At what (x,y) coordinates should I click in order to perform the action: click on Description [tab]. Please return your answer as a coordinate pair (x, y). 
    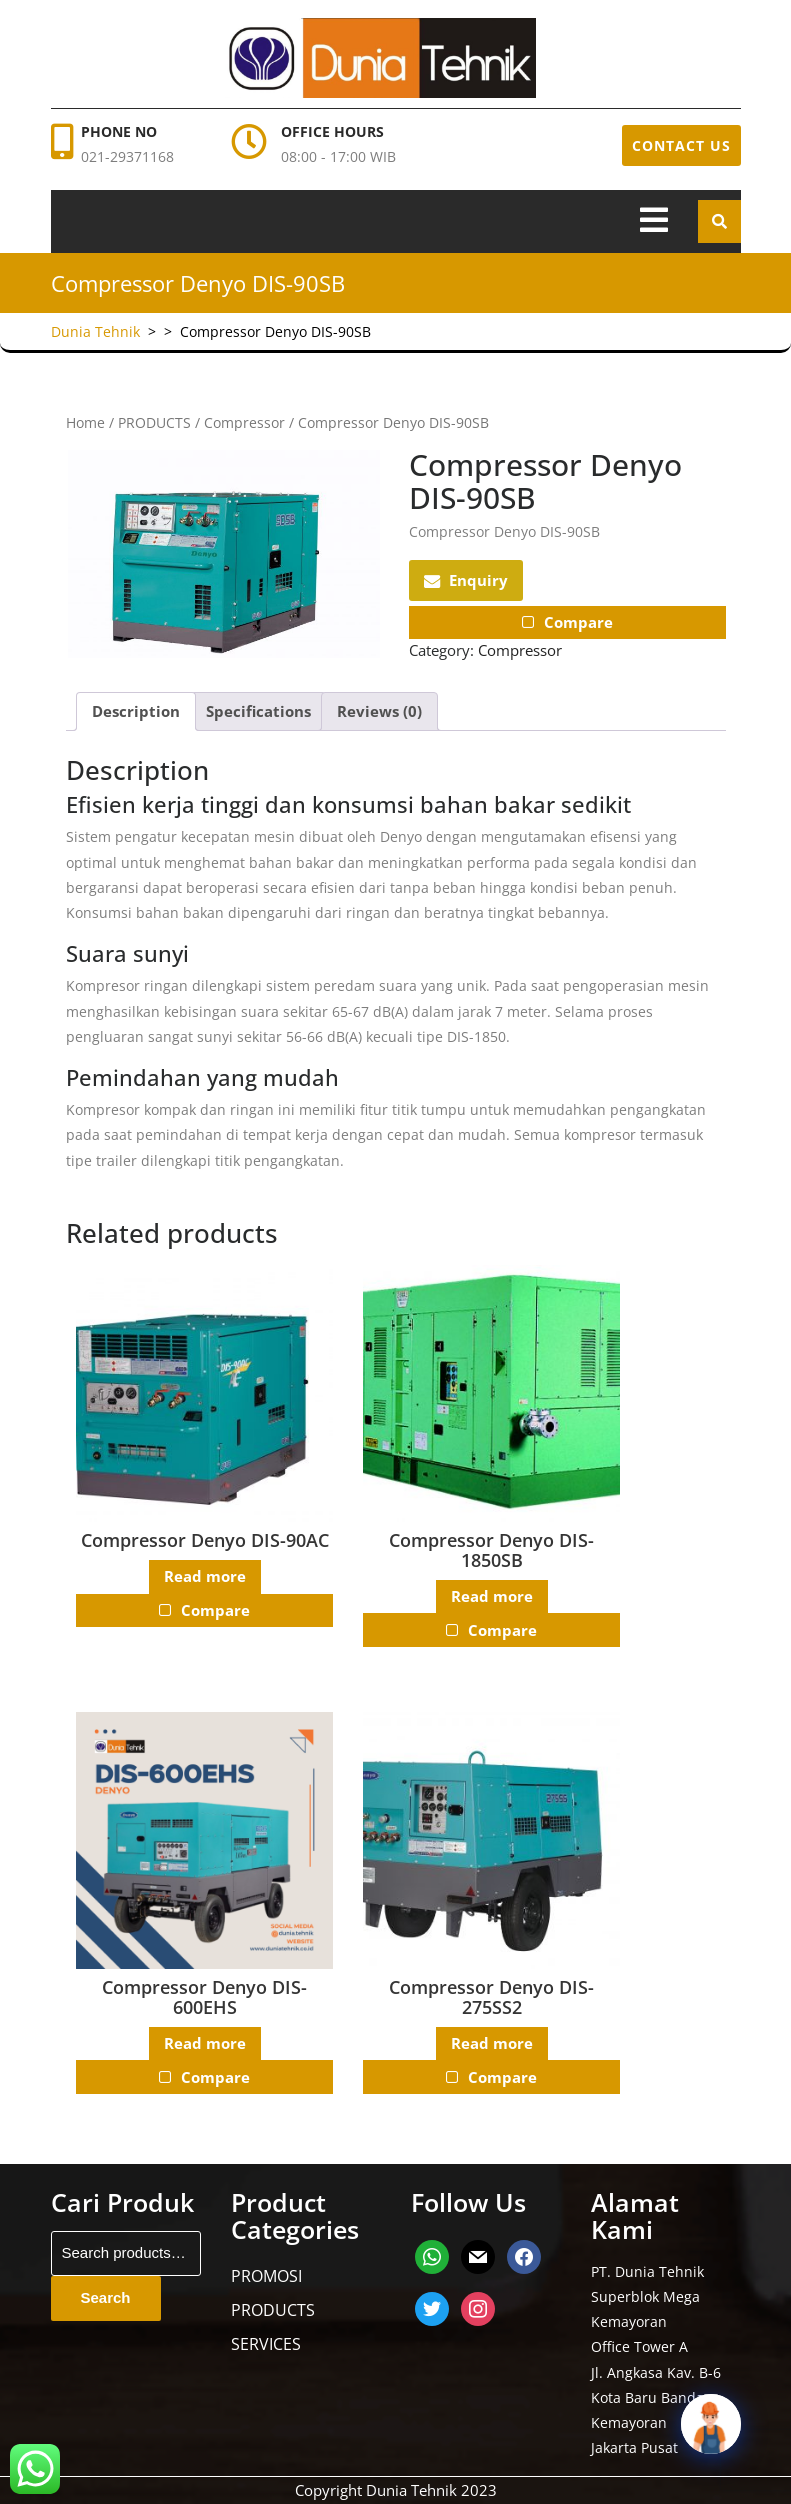
    Looking at the image, I should click on (136, 711).